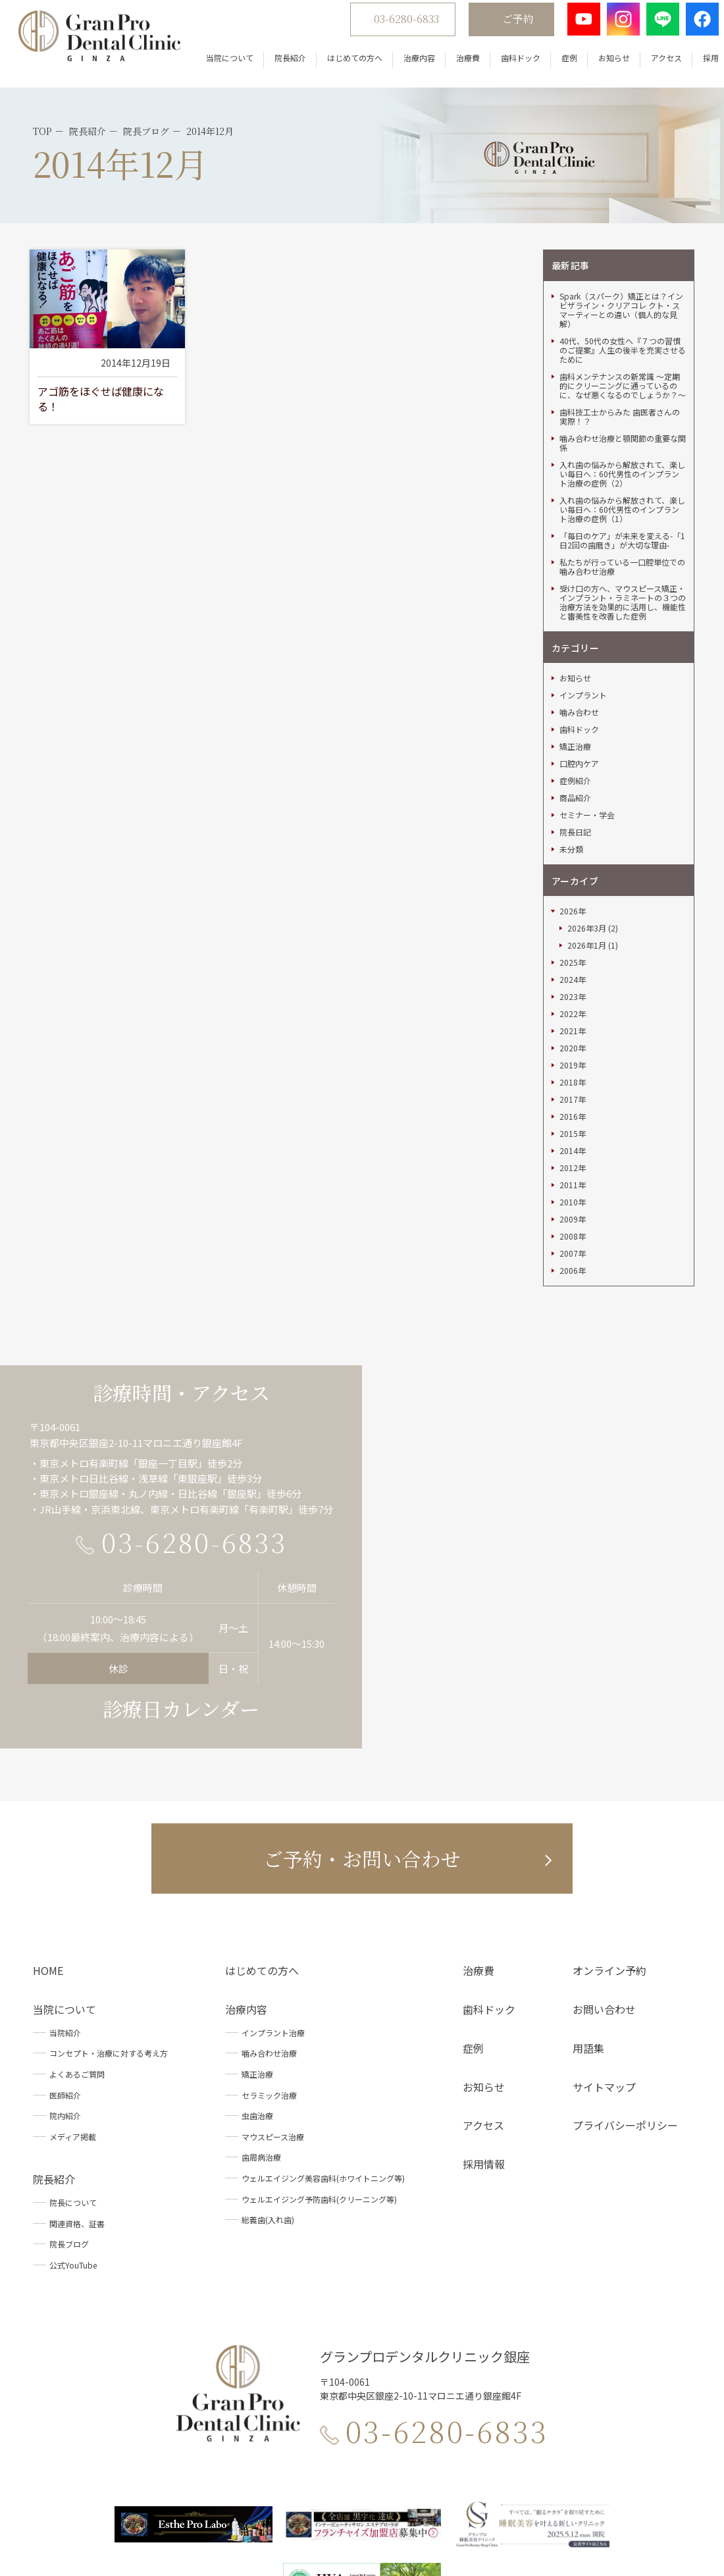  I want to click on 院長日記, so click(575, 715).